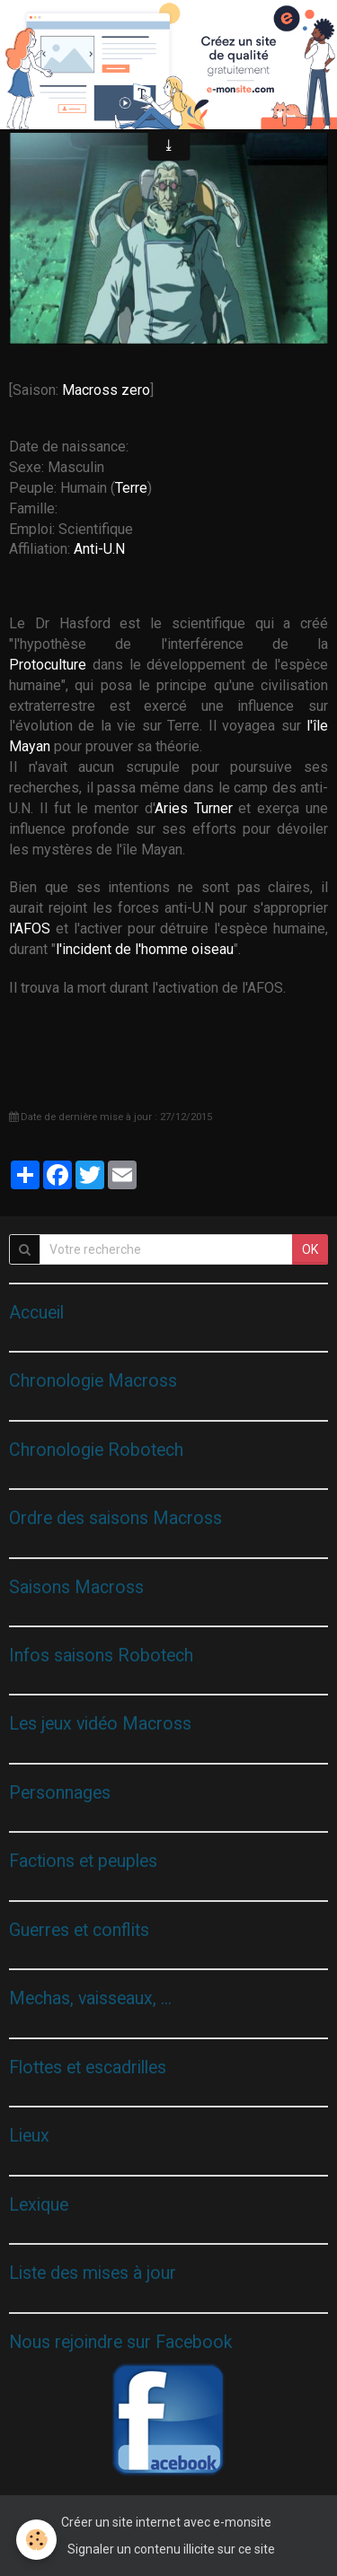  I want to click on l'incident de l'homme oiseau, so click(145, 949).